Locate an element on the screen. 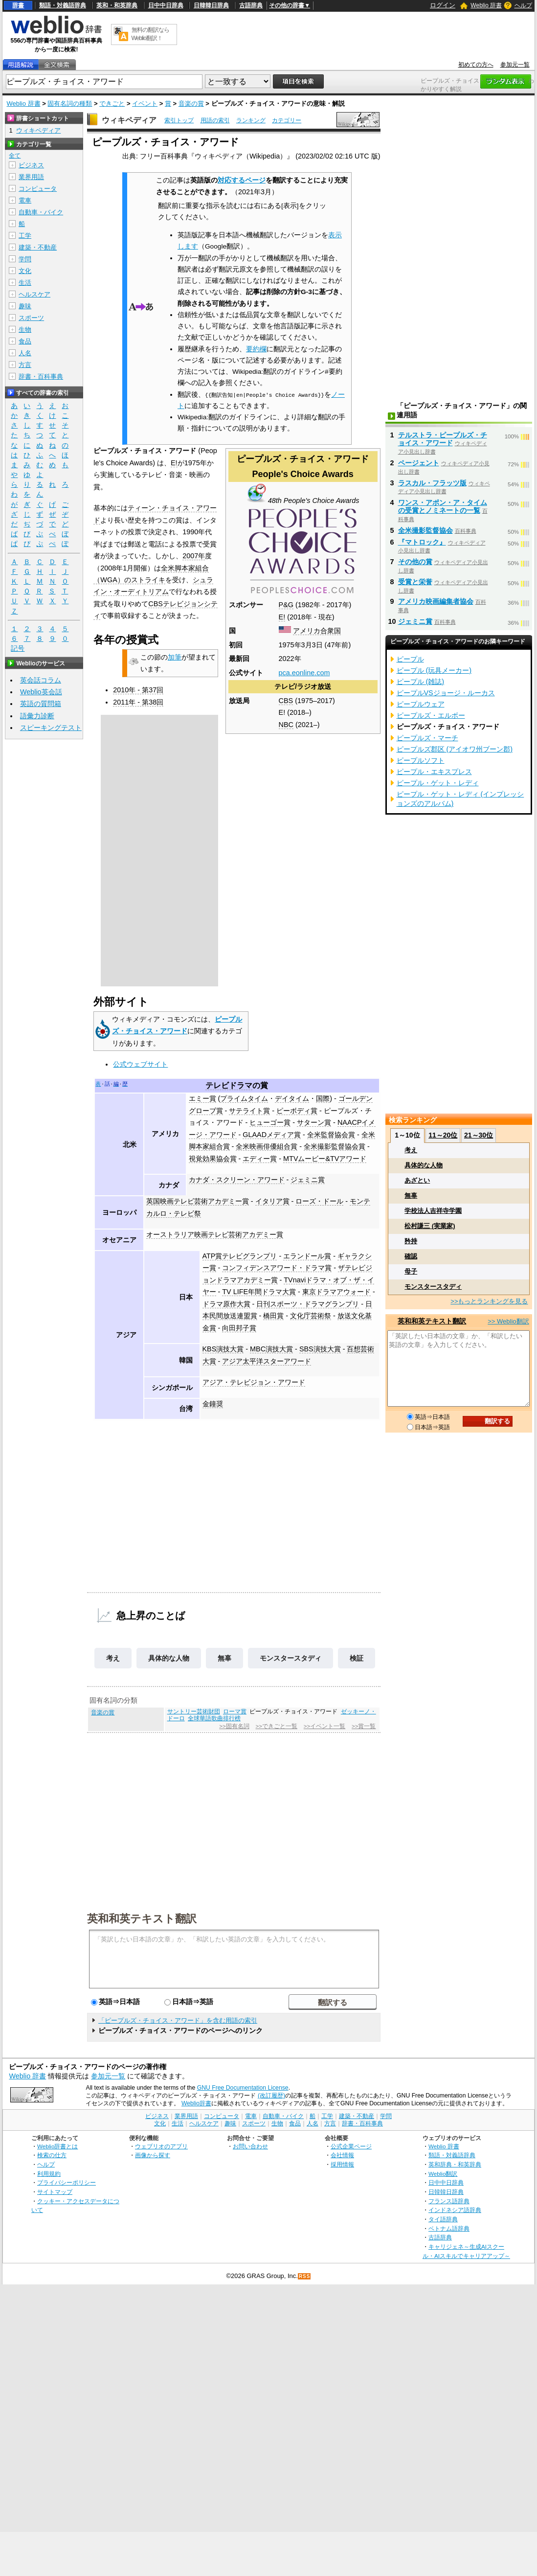 This screenshot has width=537, height=2576. Weblio辞書とは is located at coordinates (57, 2146).